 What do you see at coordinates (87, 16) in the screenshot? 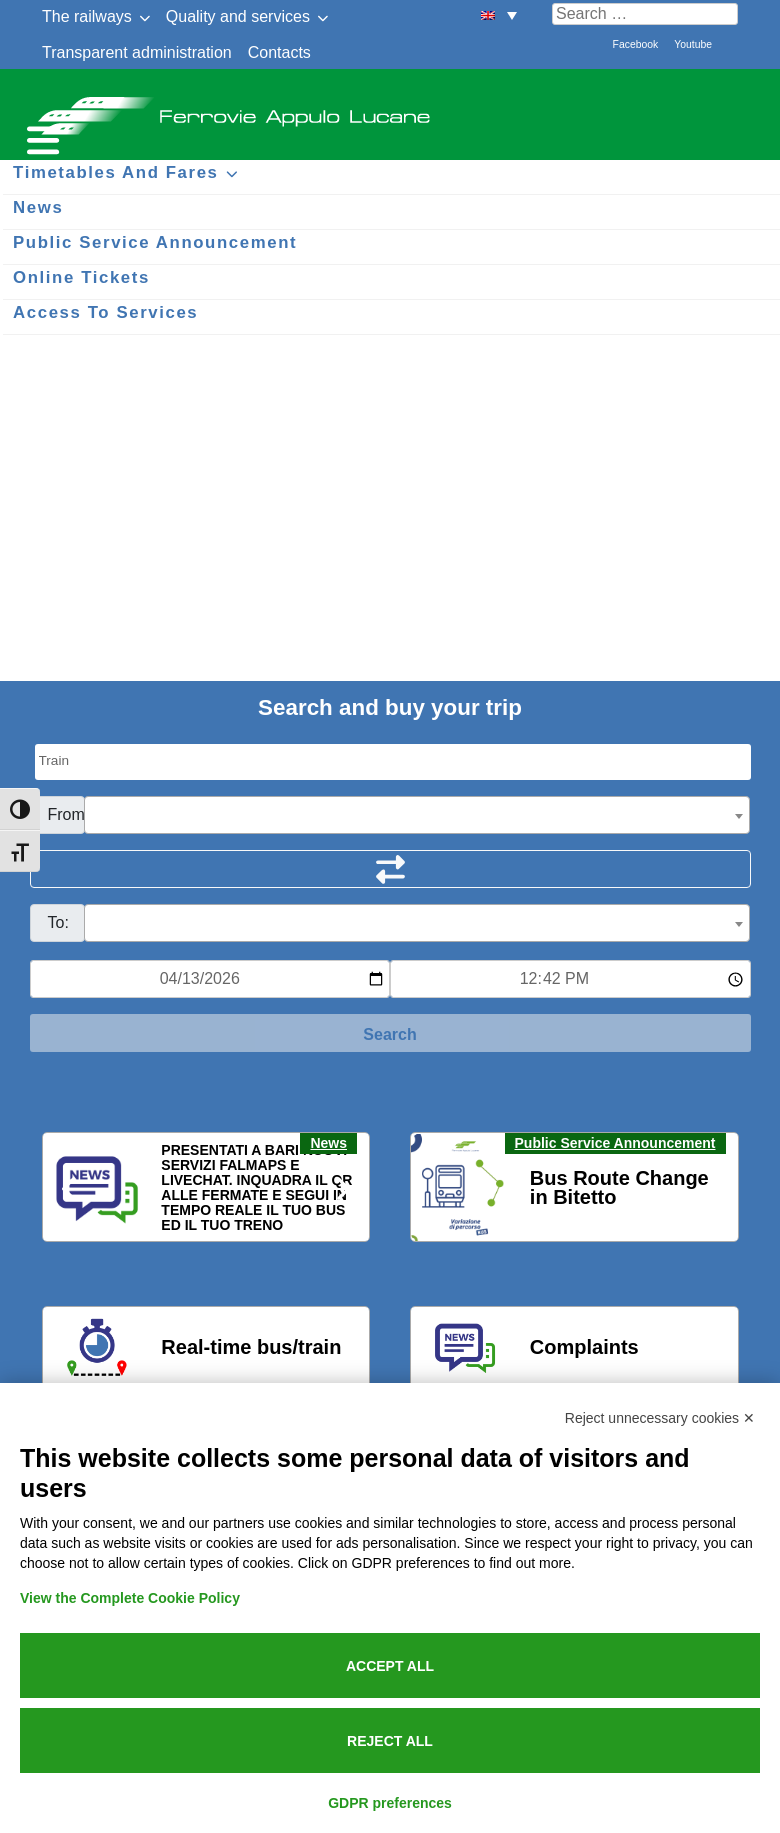
I see `The railways` at bounding box center [87, 16].